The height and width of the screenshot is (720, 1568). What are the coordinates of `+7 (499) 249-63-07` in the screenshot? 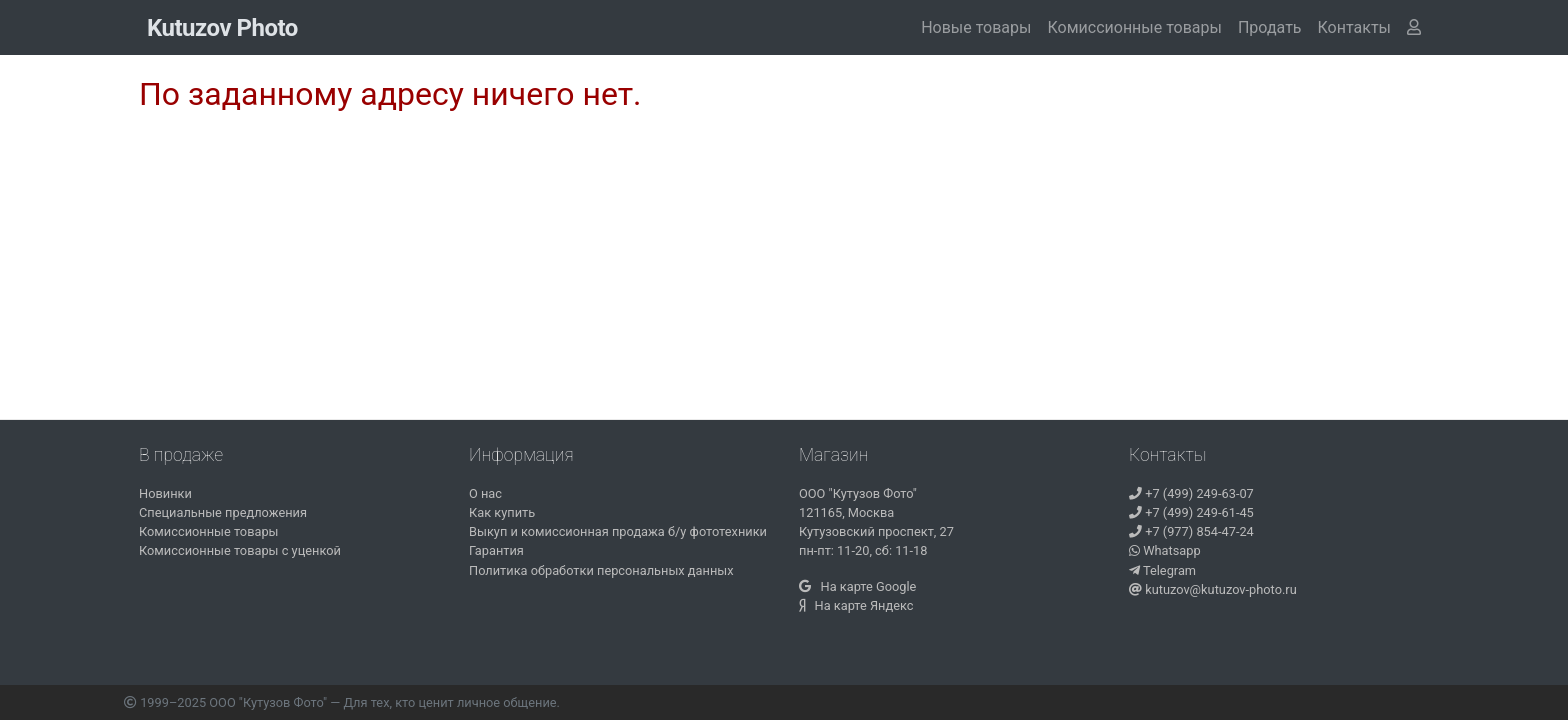 It's located at (1191, 493).